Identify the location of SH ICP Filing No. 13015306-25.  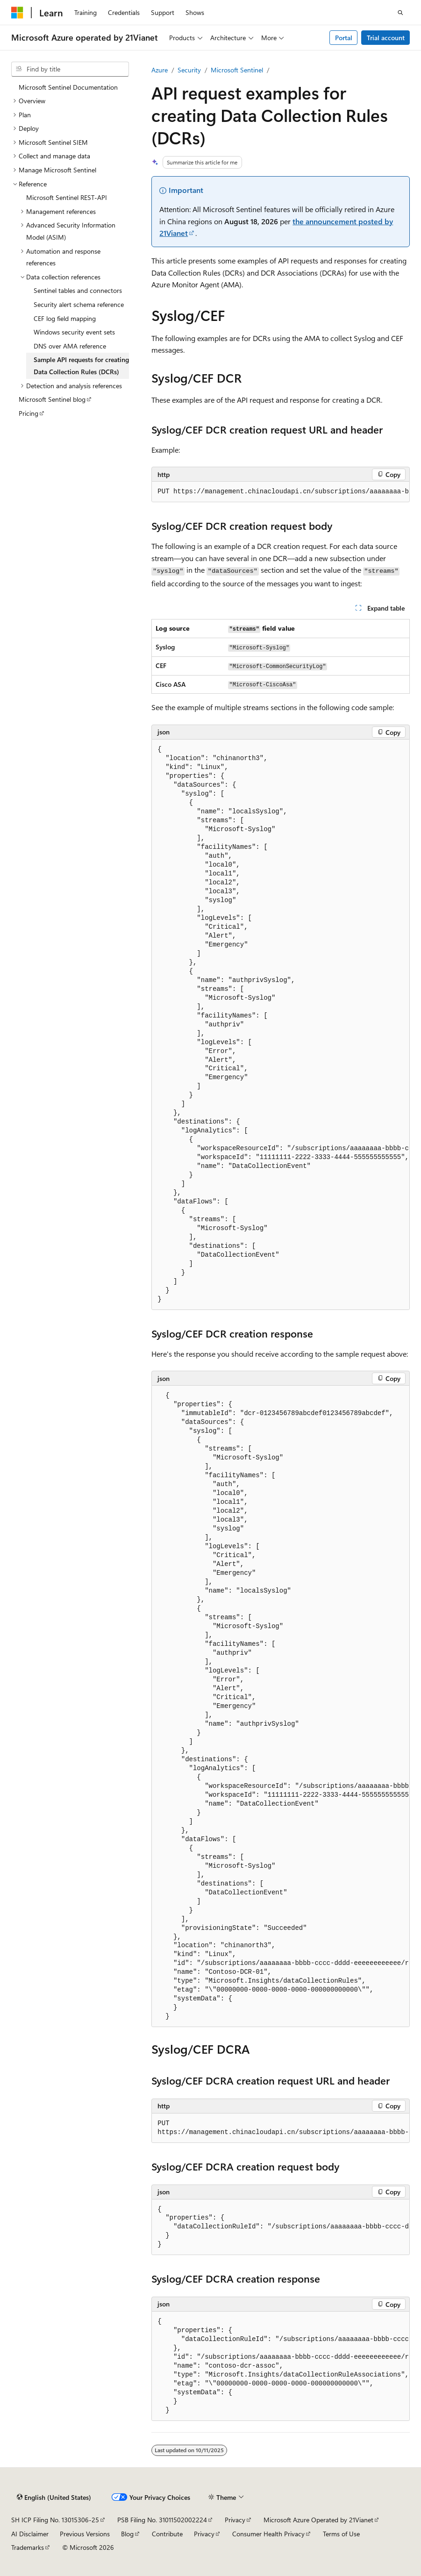
(55, 2519).